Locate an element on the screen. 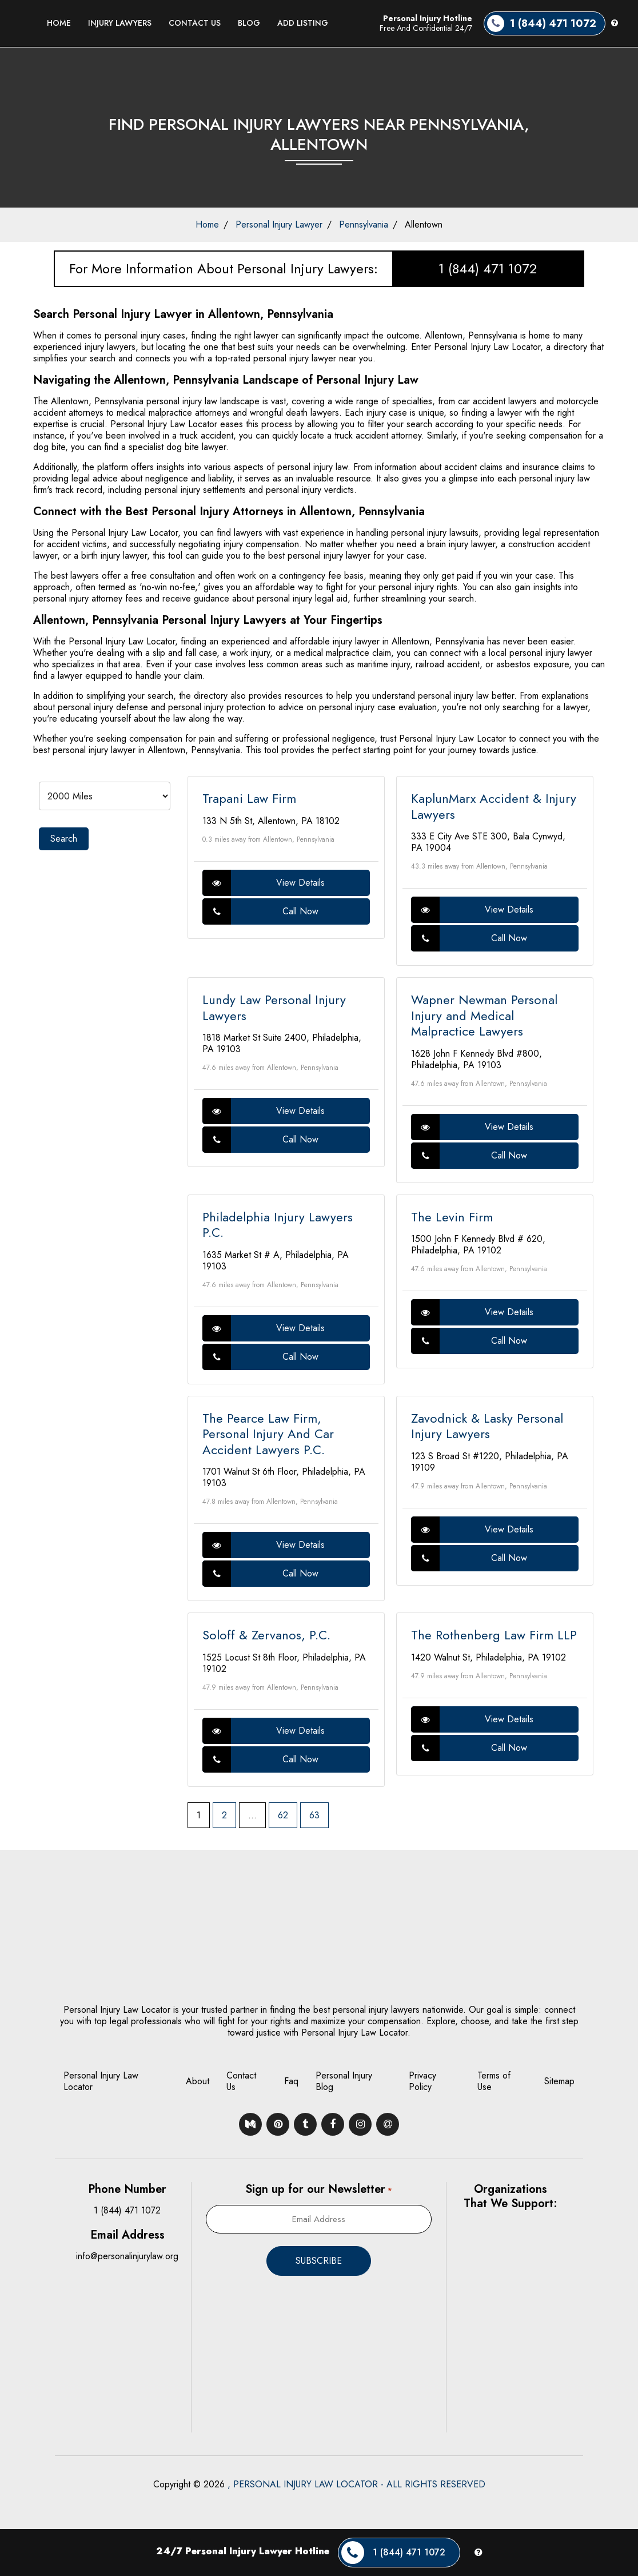 The height and width of the screenshot is (2576, 638). Trapani Law Firm is located at coordinates (249, 798).